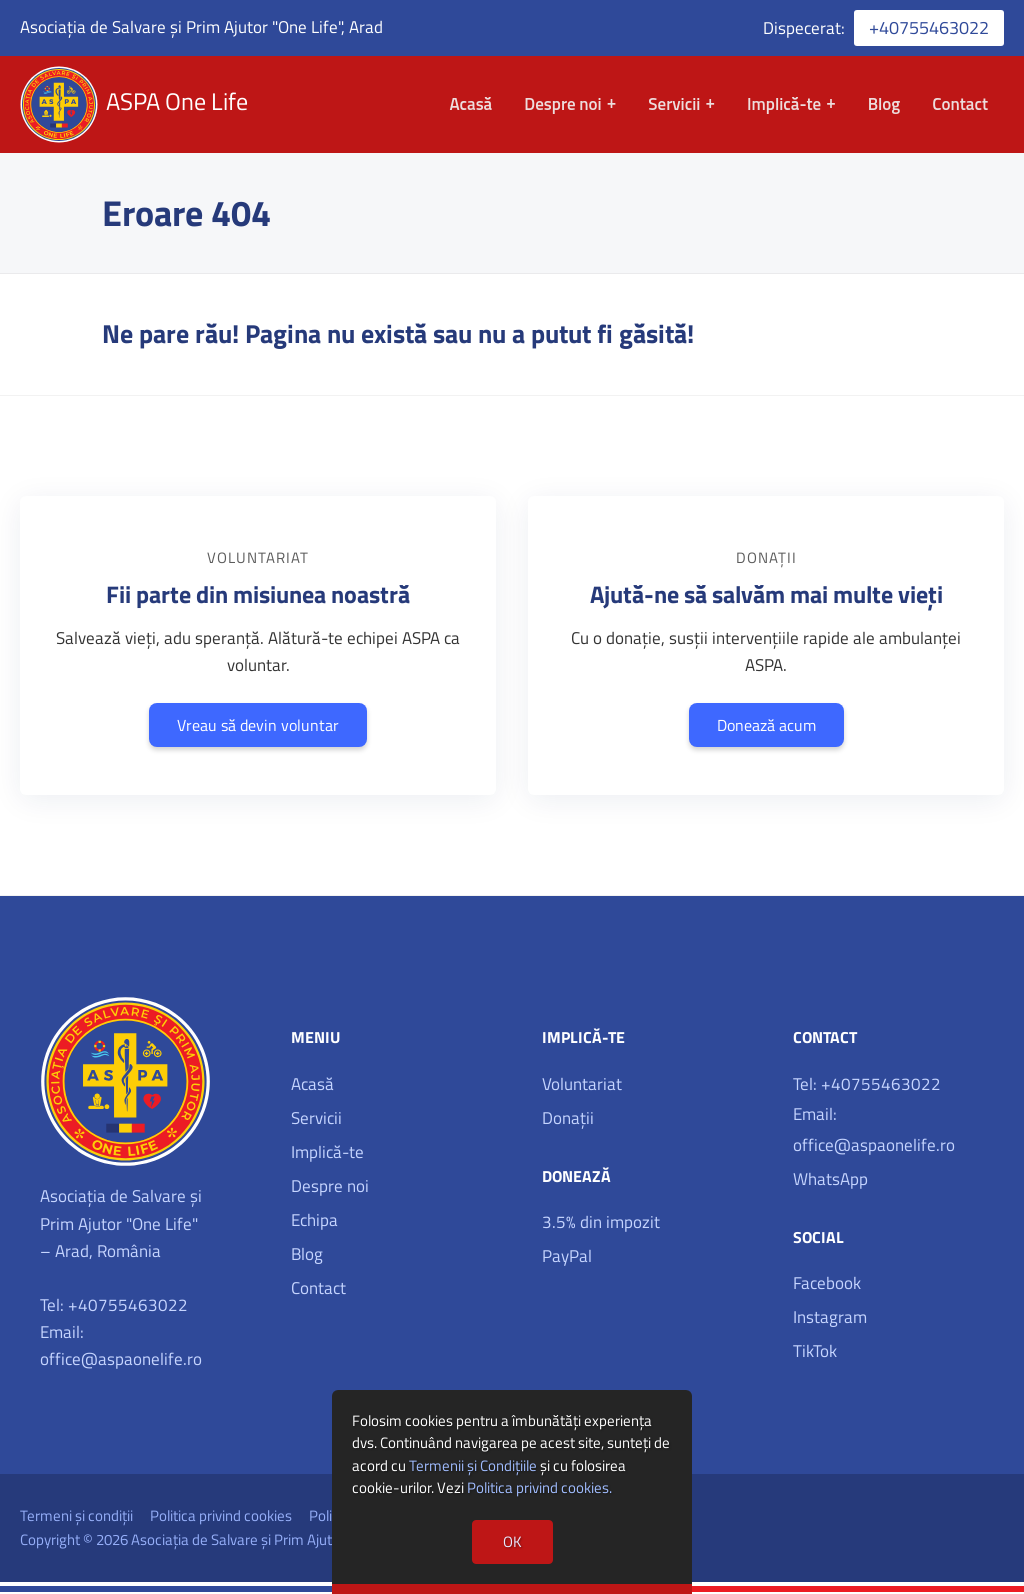 The image size is (1024, 1594). What do you see at coordinates (929, 27) in the screenshot?
I see `+40755463022` at bounding box center [929, 27].